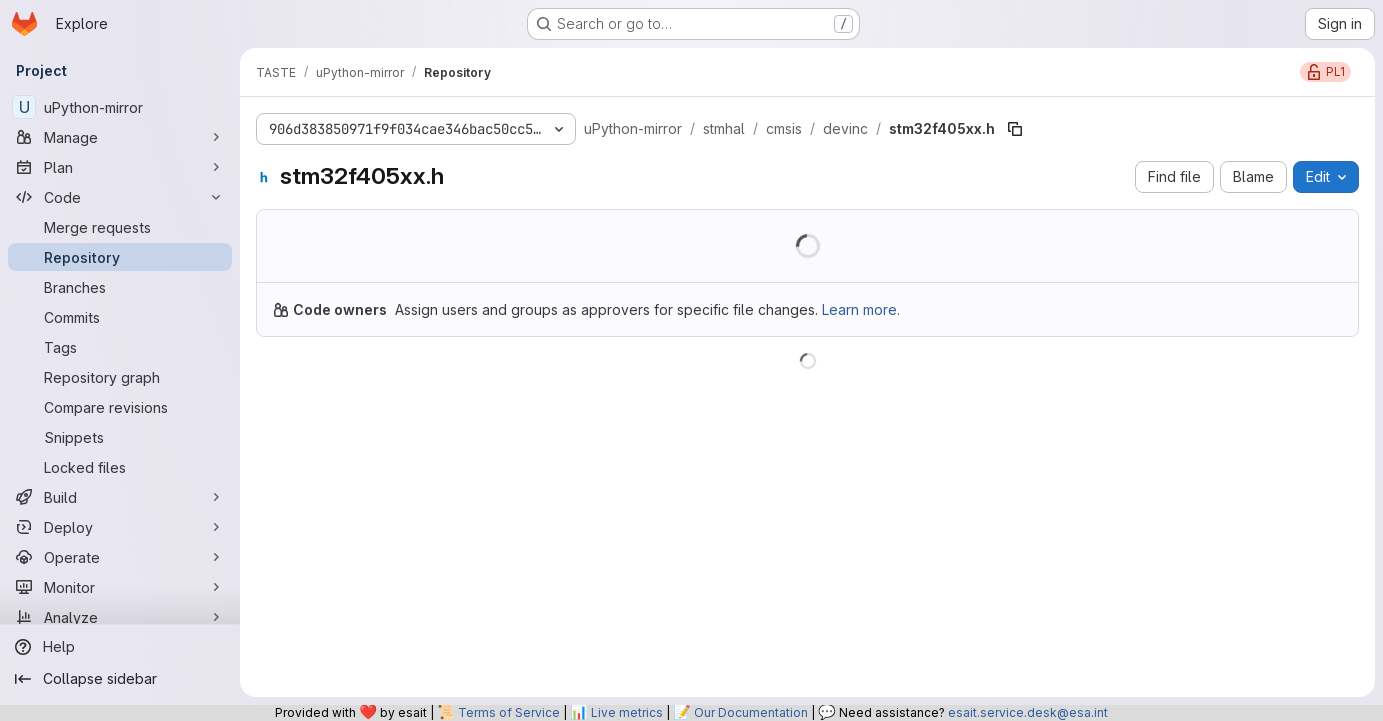  I want to click on [Repository graph], so click(120, 377).